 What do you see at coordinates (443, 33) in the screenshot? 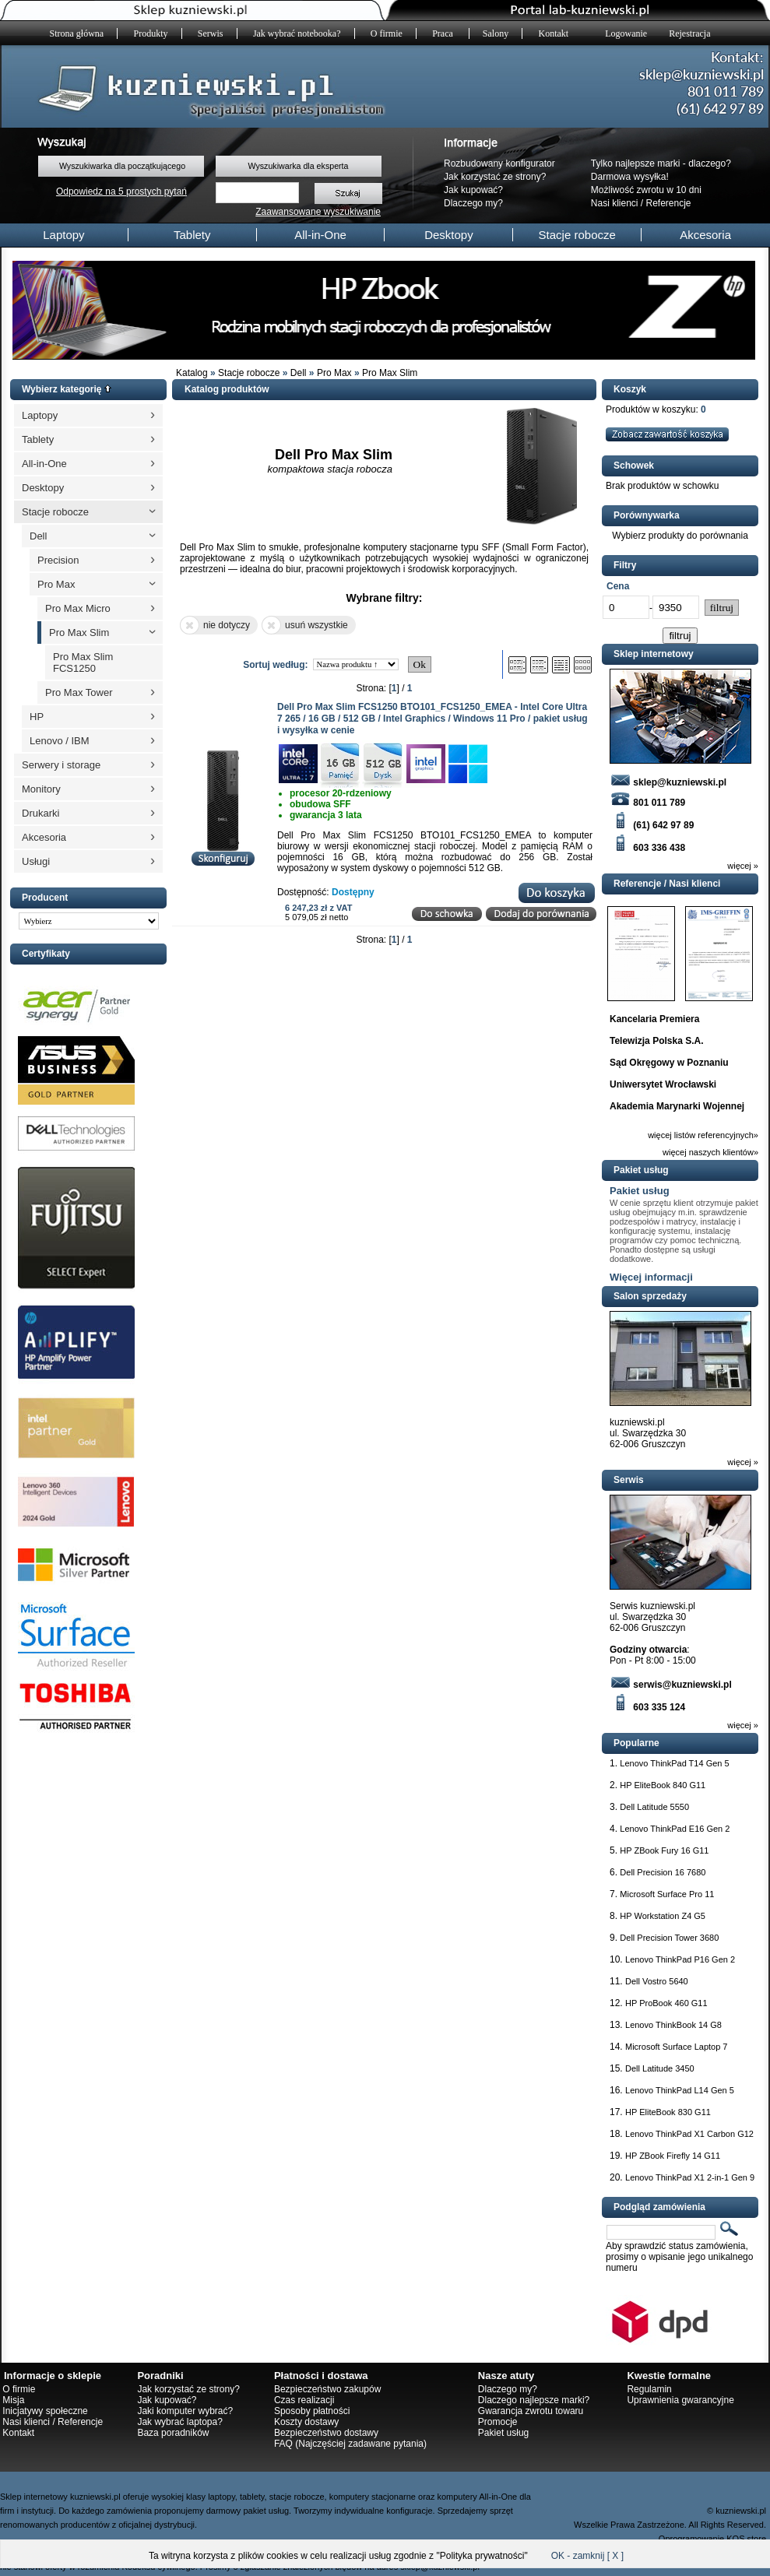
I see `Praca` at bounding box center [443, 33].